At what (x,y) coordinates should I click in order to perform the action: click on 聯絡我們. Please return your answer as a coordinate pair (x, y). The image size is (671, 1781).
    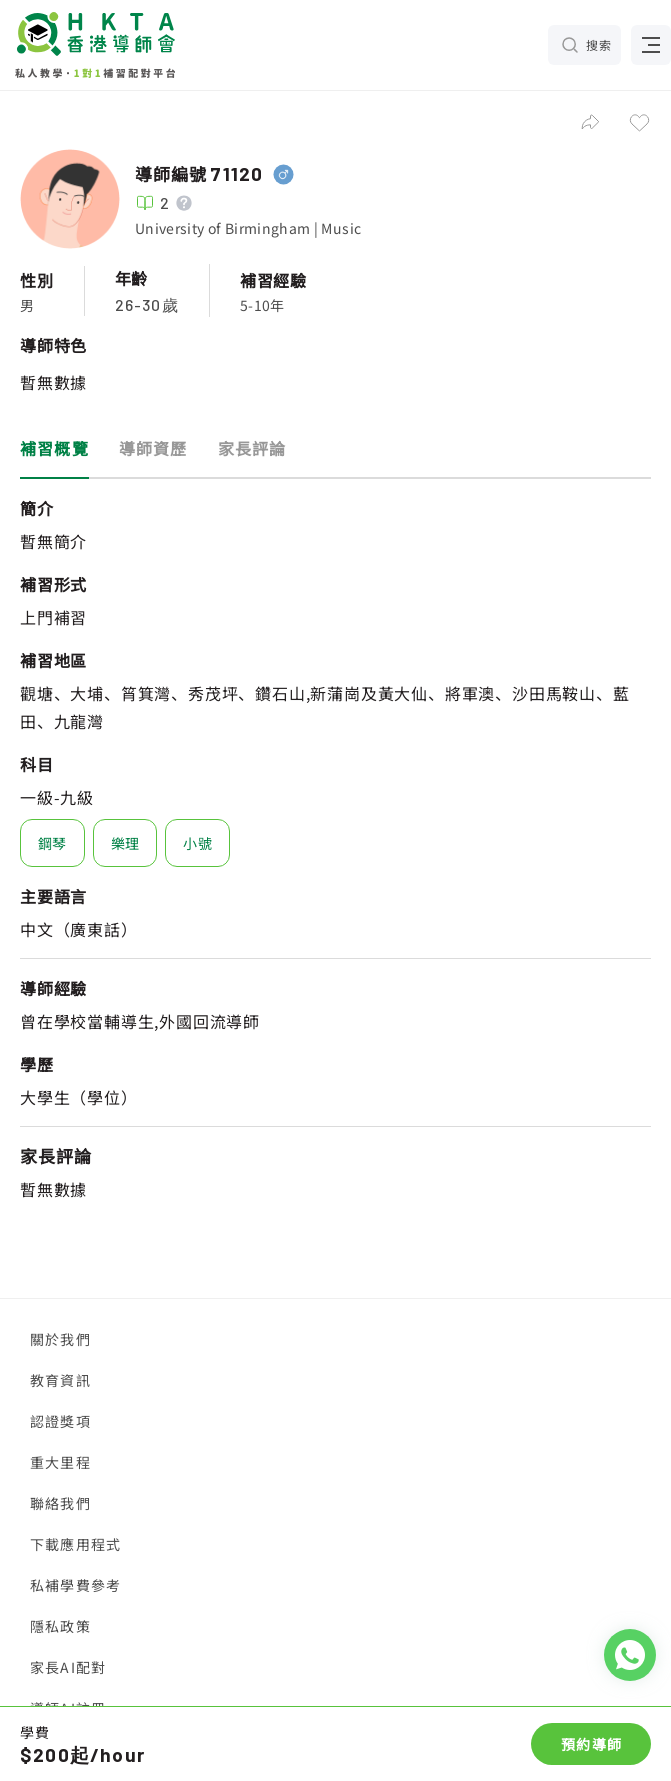
    Looking at the image, I should click on (60, 1503).